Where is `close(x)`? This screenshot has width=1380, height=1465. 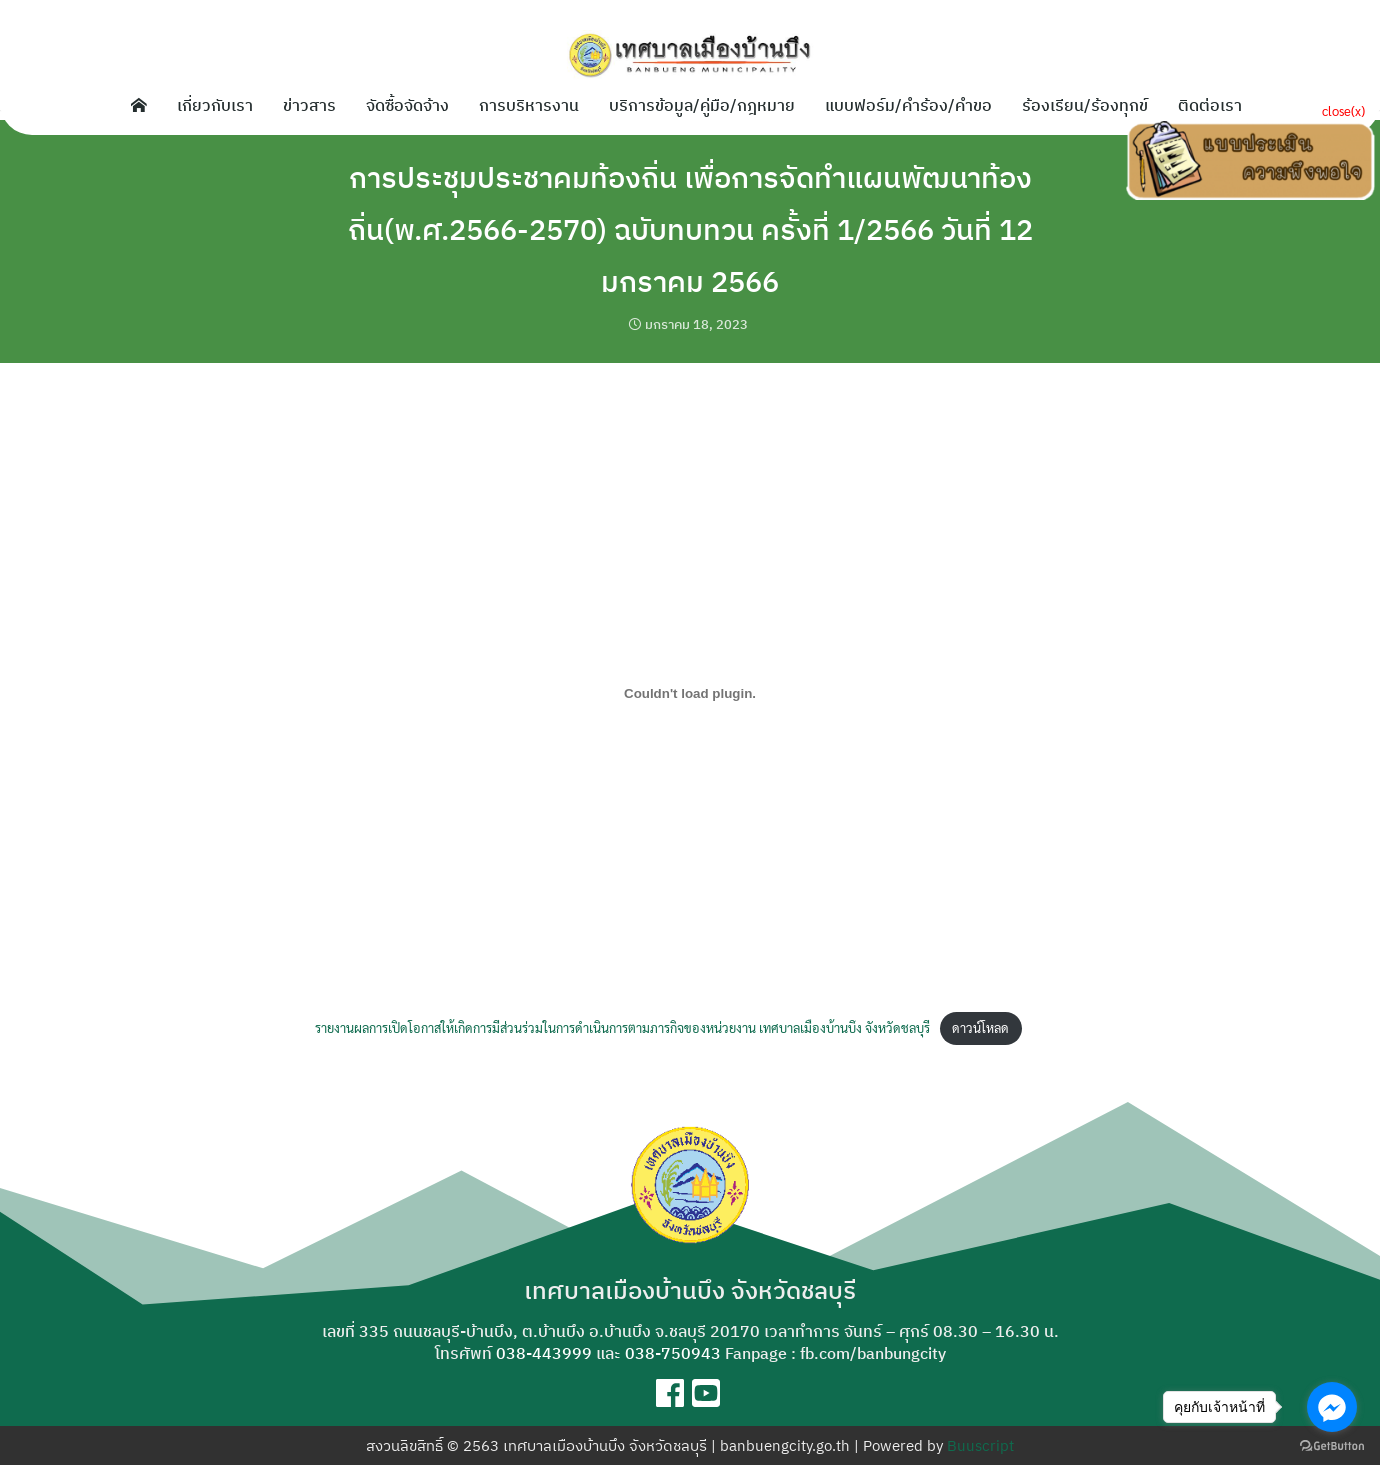 close(x) is located at coordinates (1343, 110).